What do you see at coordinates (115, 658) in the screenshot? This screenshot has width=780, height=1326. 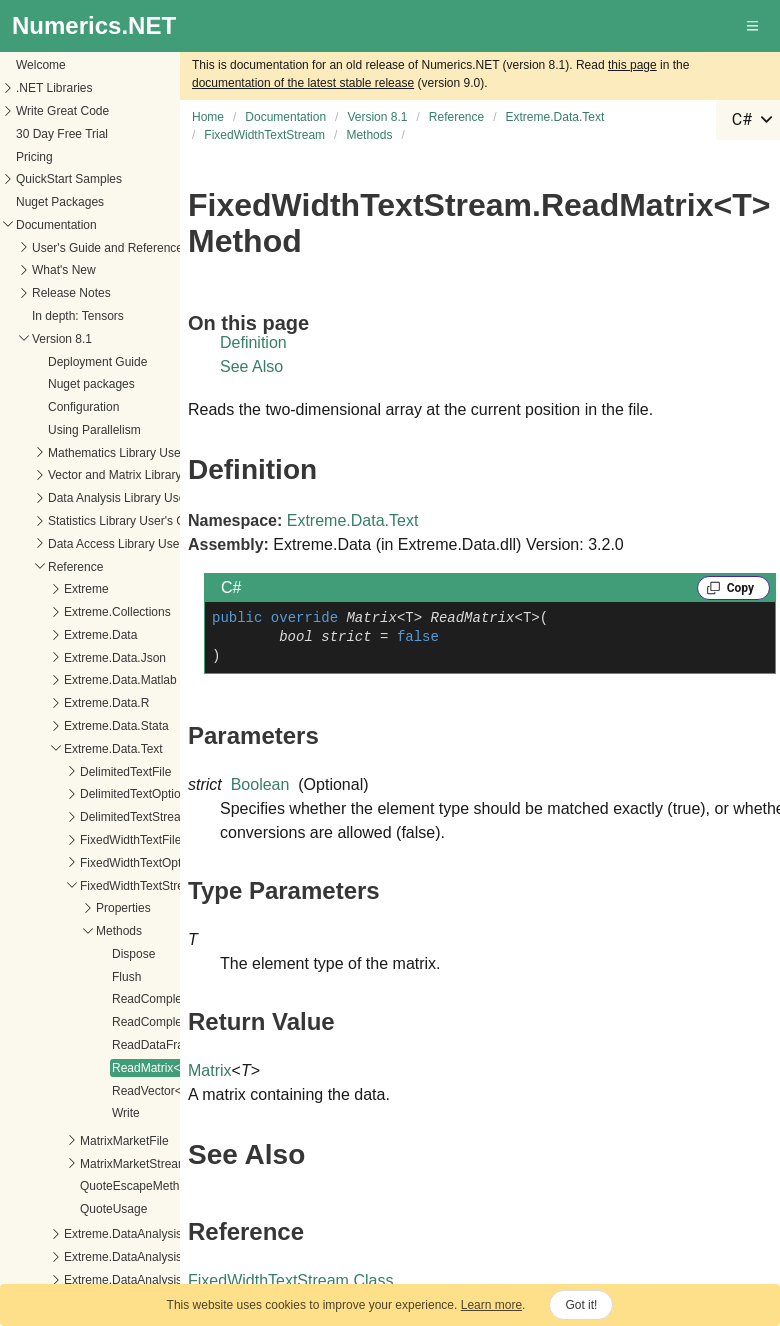 I see `Extreme.Data.Json` at bounding box center [115, 658].